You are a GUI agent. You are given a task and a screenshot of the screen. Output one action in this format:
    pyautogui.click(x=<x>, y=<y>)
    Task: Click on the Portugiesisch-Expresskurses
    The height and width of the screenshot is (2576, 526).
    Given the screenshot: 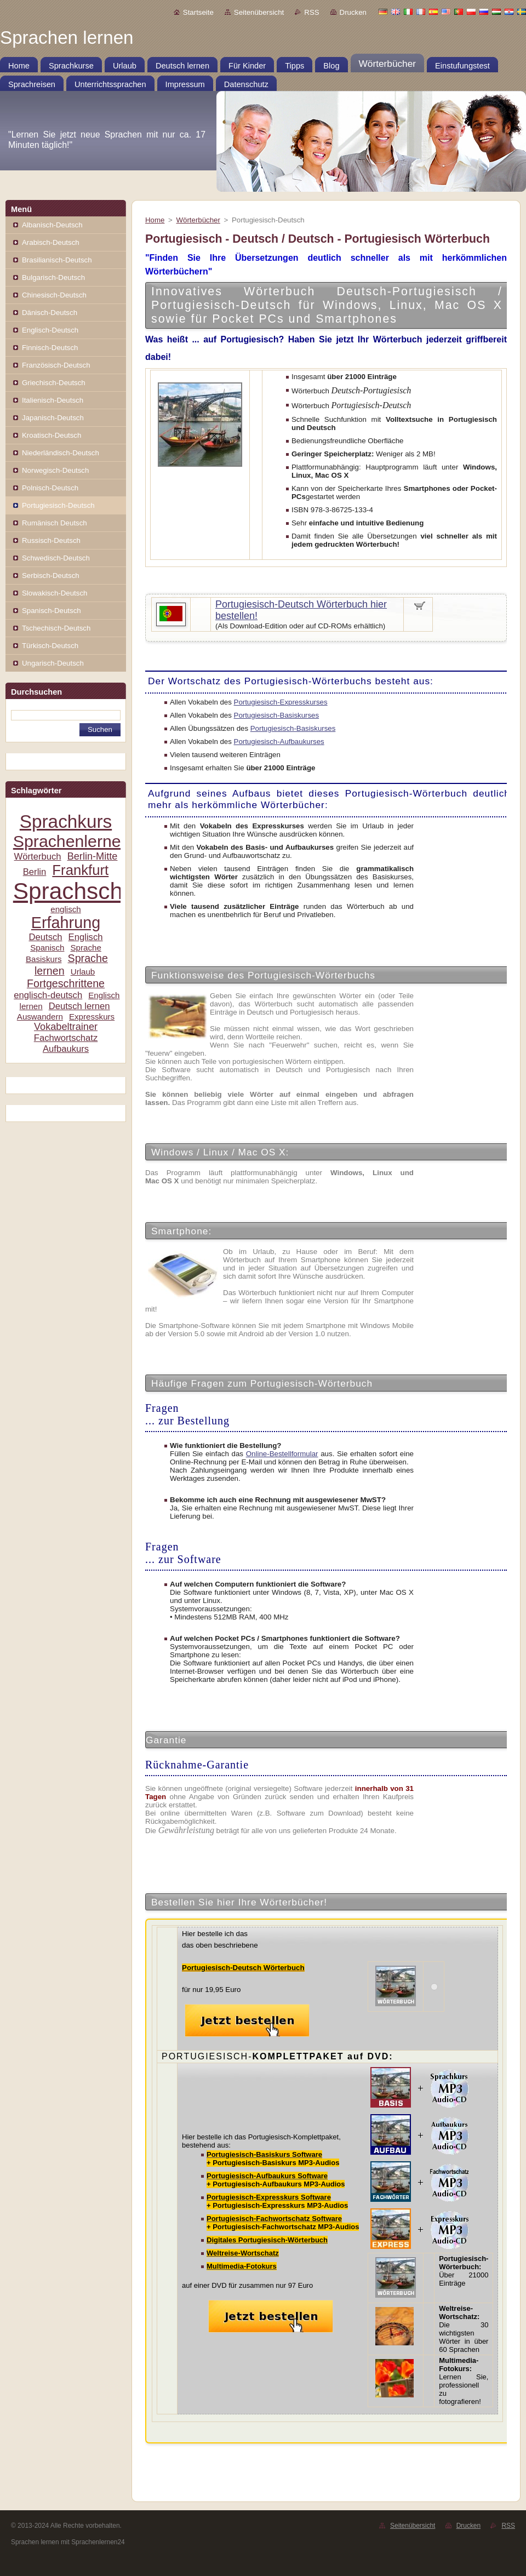 What is the action you would take?
    pyautogui.click(x=281, y=702)
    